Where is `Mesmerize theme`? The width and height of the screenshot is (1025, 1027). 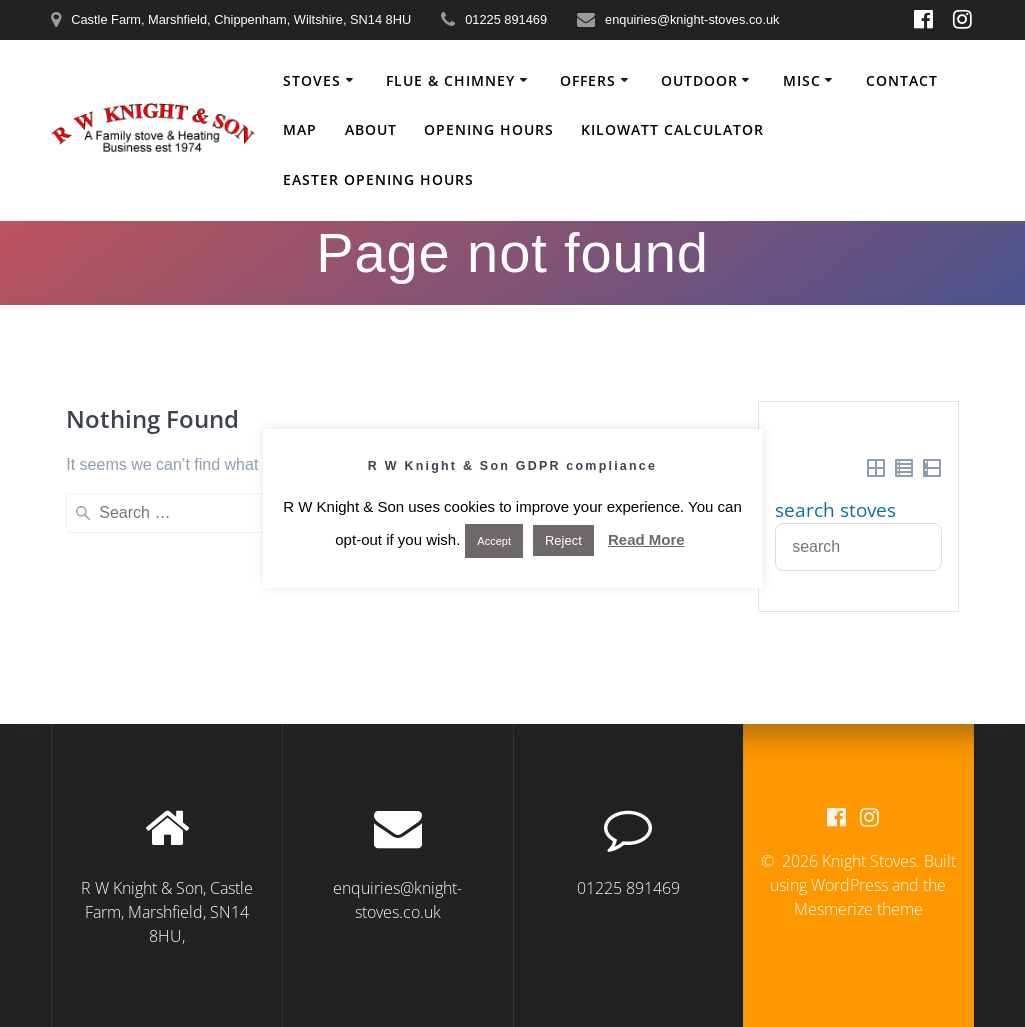
Mesmerize theme is located at coordinates (858, 909).